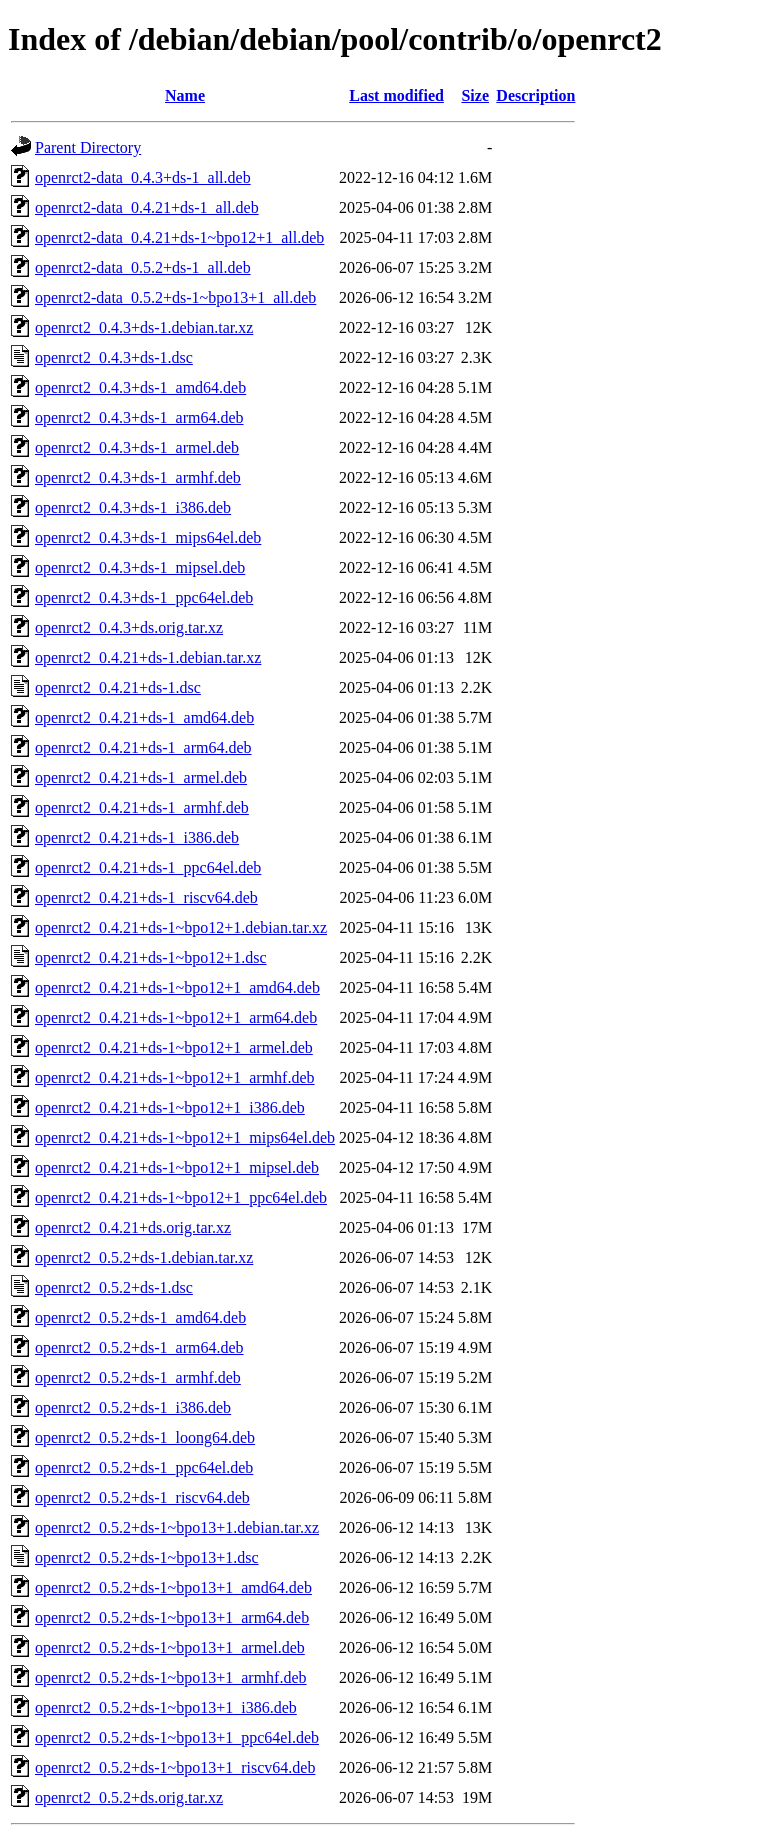  I want to click on openrct2_0.5.2+ds-1~bpo13+1.dsc, so click(147, 1557).